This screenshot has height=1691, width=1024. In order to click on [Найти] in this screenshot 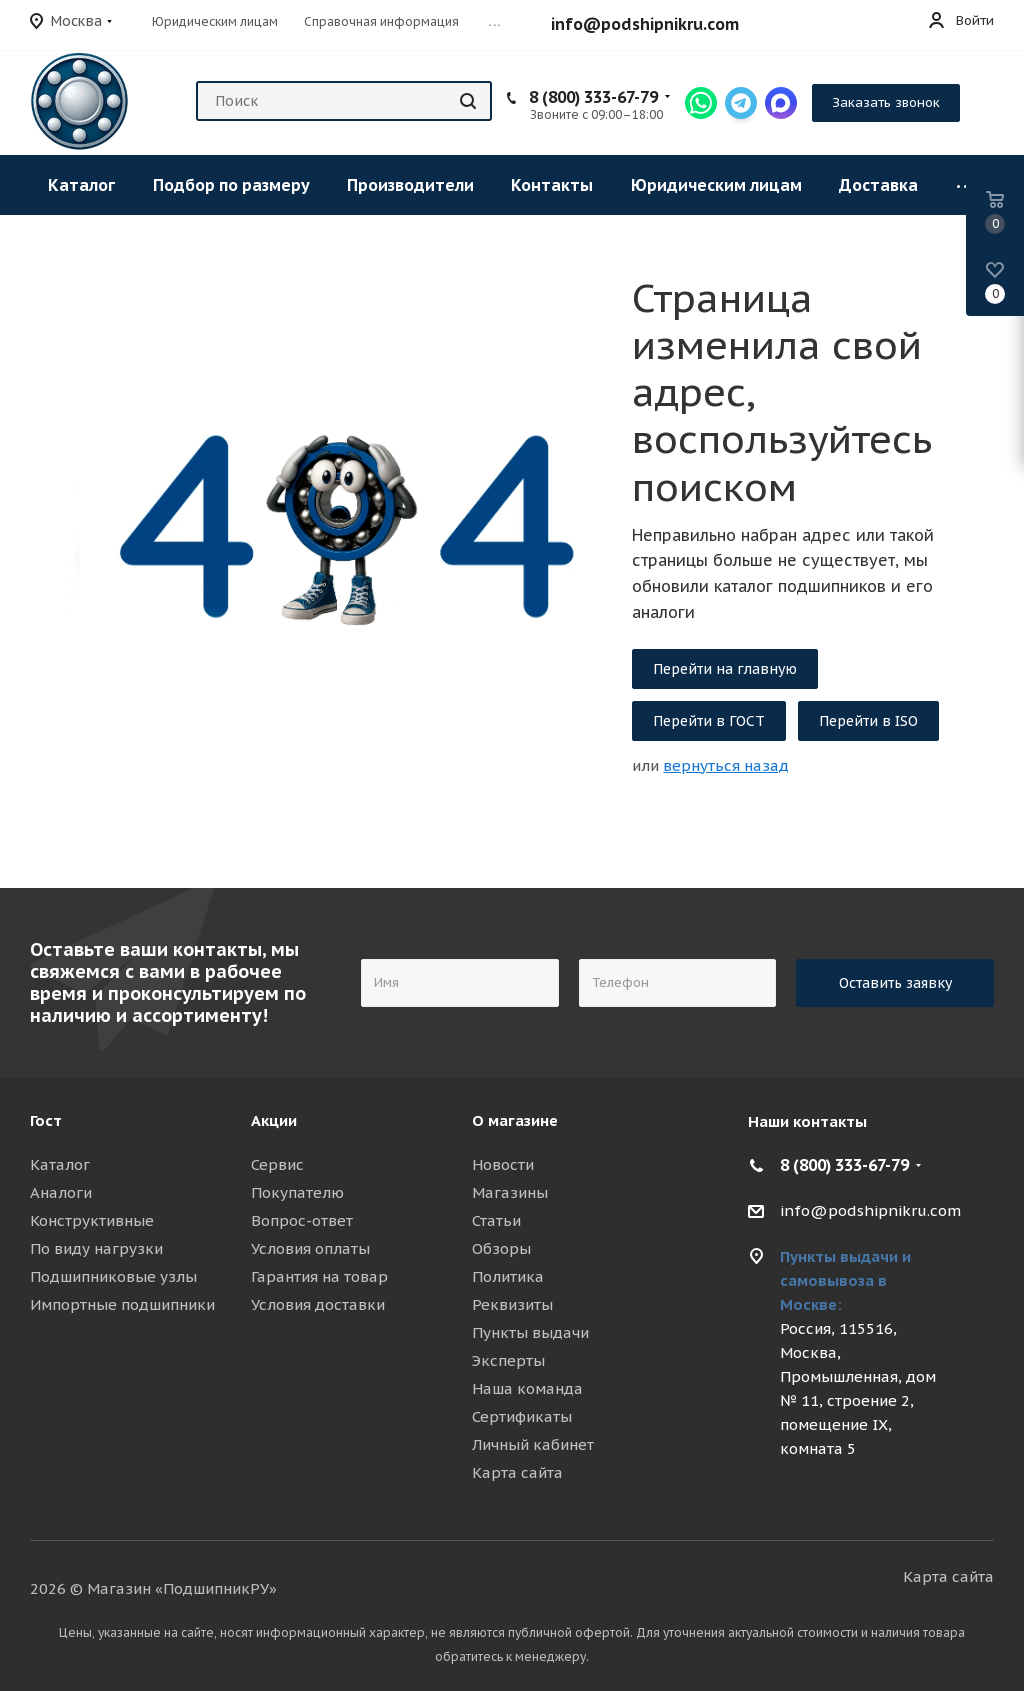, I will do `click(468, 101)`.